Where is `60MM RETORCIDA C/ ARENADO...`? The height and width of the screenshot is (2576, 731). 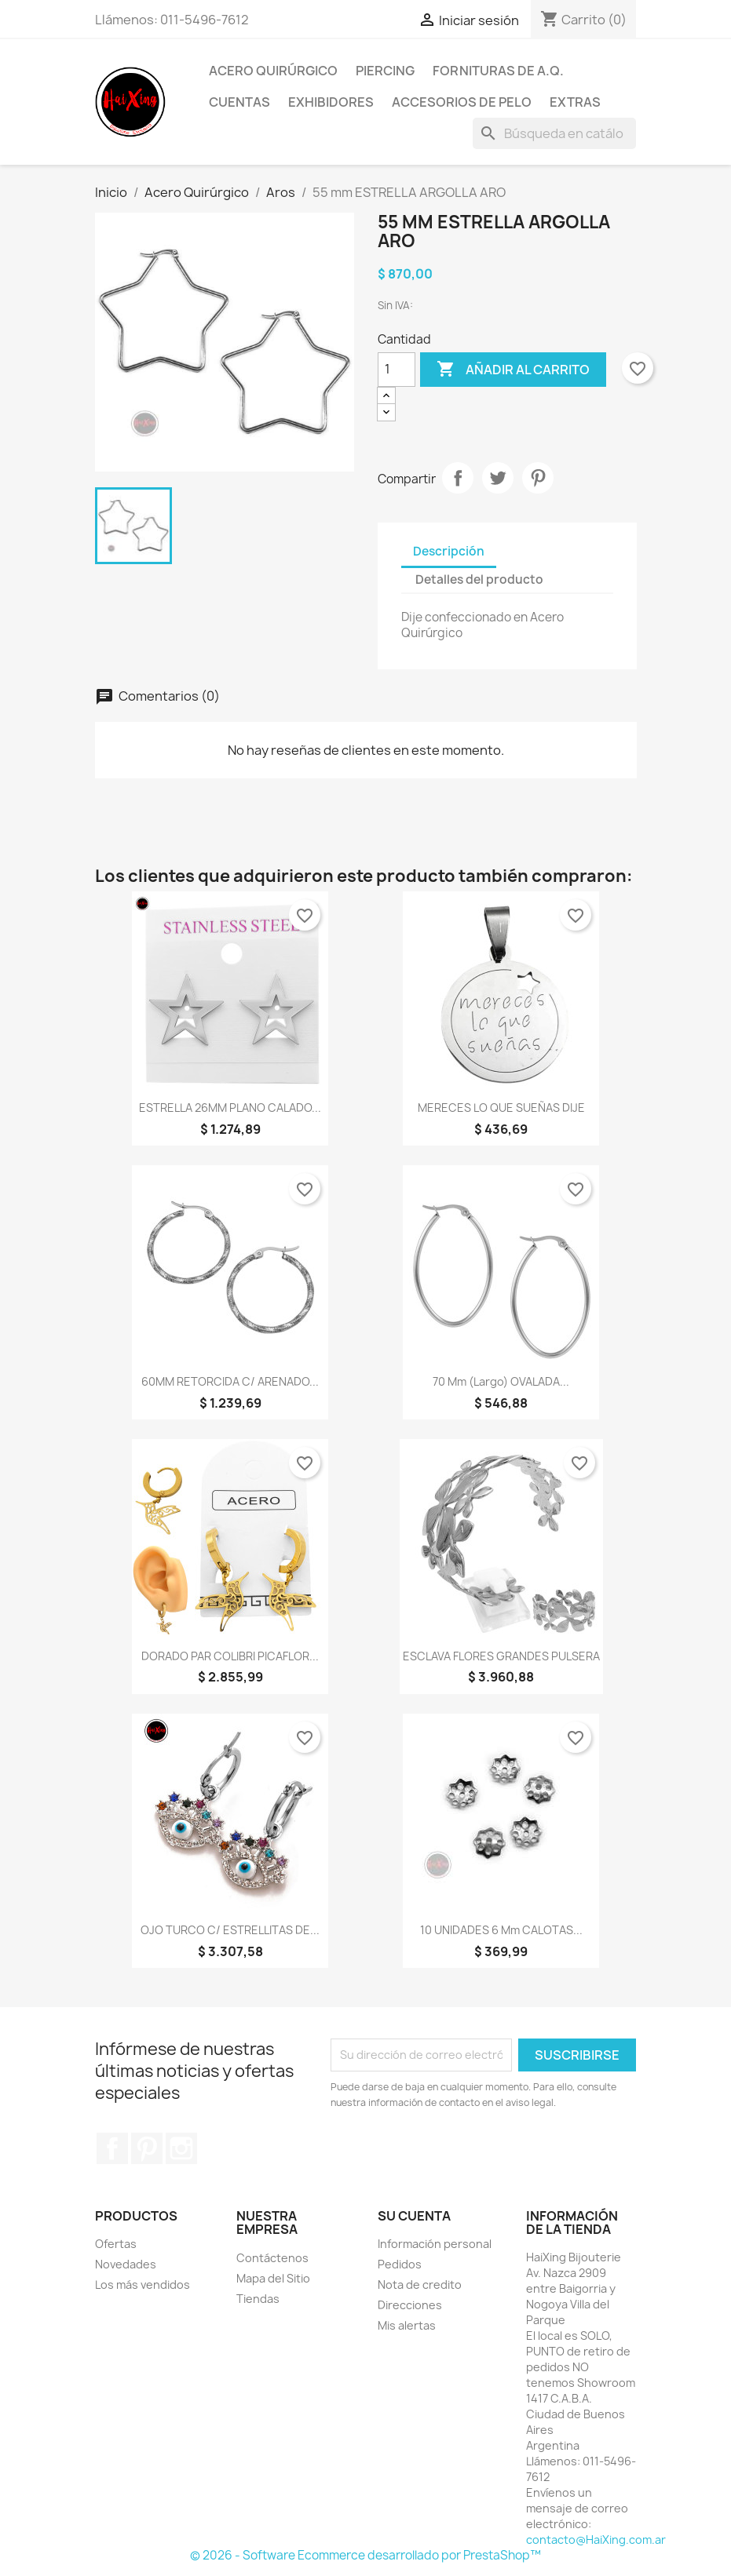 60MM RETORCIDA C/ ARENADO... is located at coordinates (230, 1381).